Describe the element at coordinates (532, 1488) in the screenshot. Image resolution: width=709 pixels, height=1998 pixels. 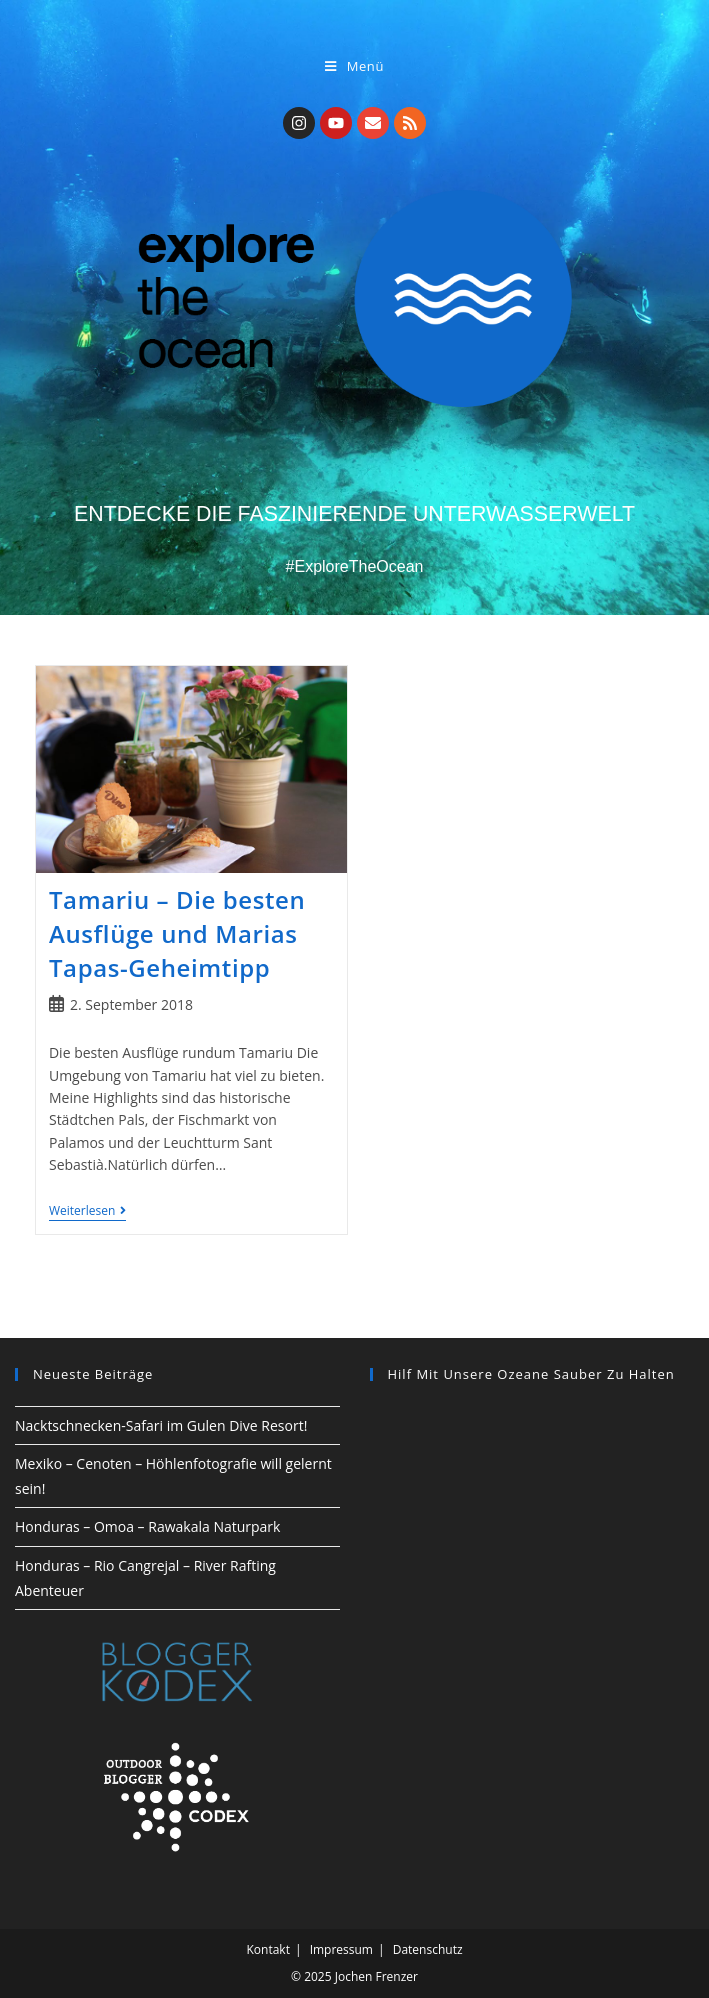
I see `[region]` at that location.